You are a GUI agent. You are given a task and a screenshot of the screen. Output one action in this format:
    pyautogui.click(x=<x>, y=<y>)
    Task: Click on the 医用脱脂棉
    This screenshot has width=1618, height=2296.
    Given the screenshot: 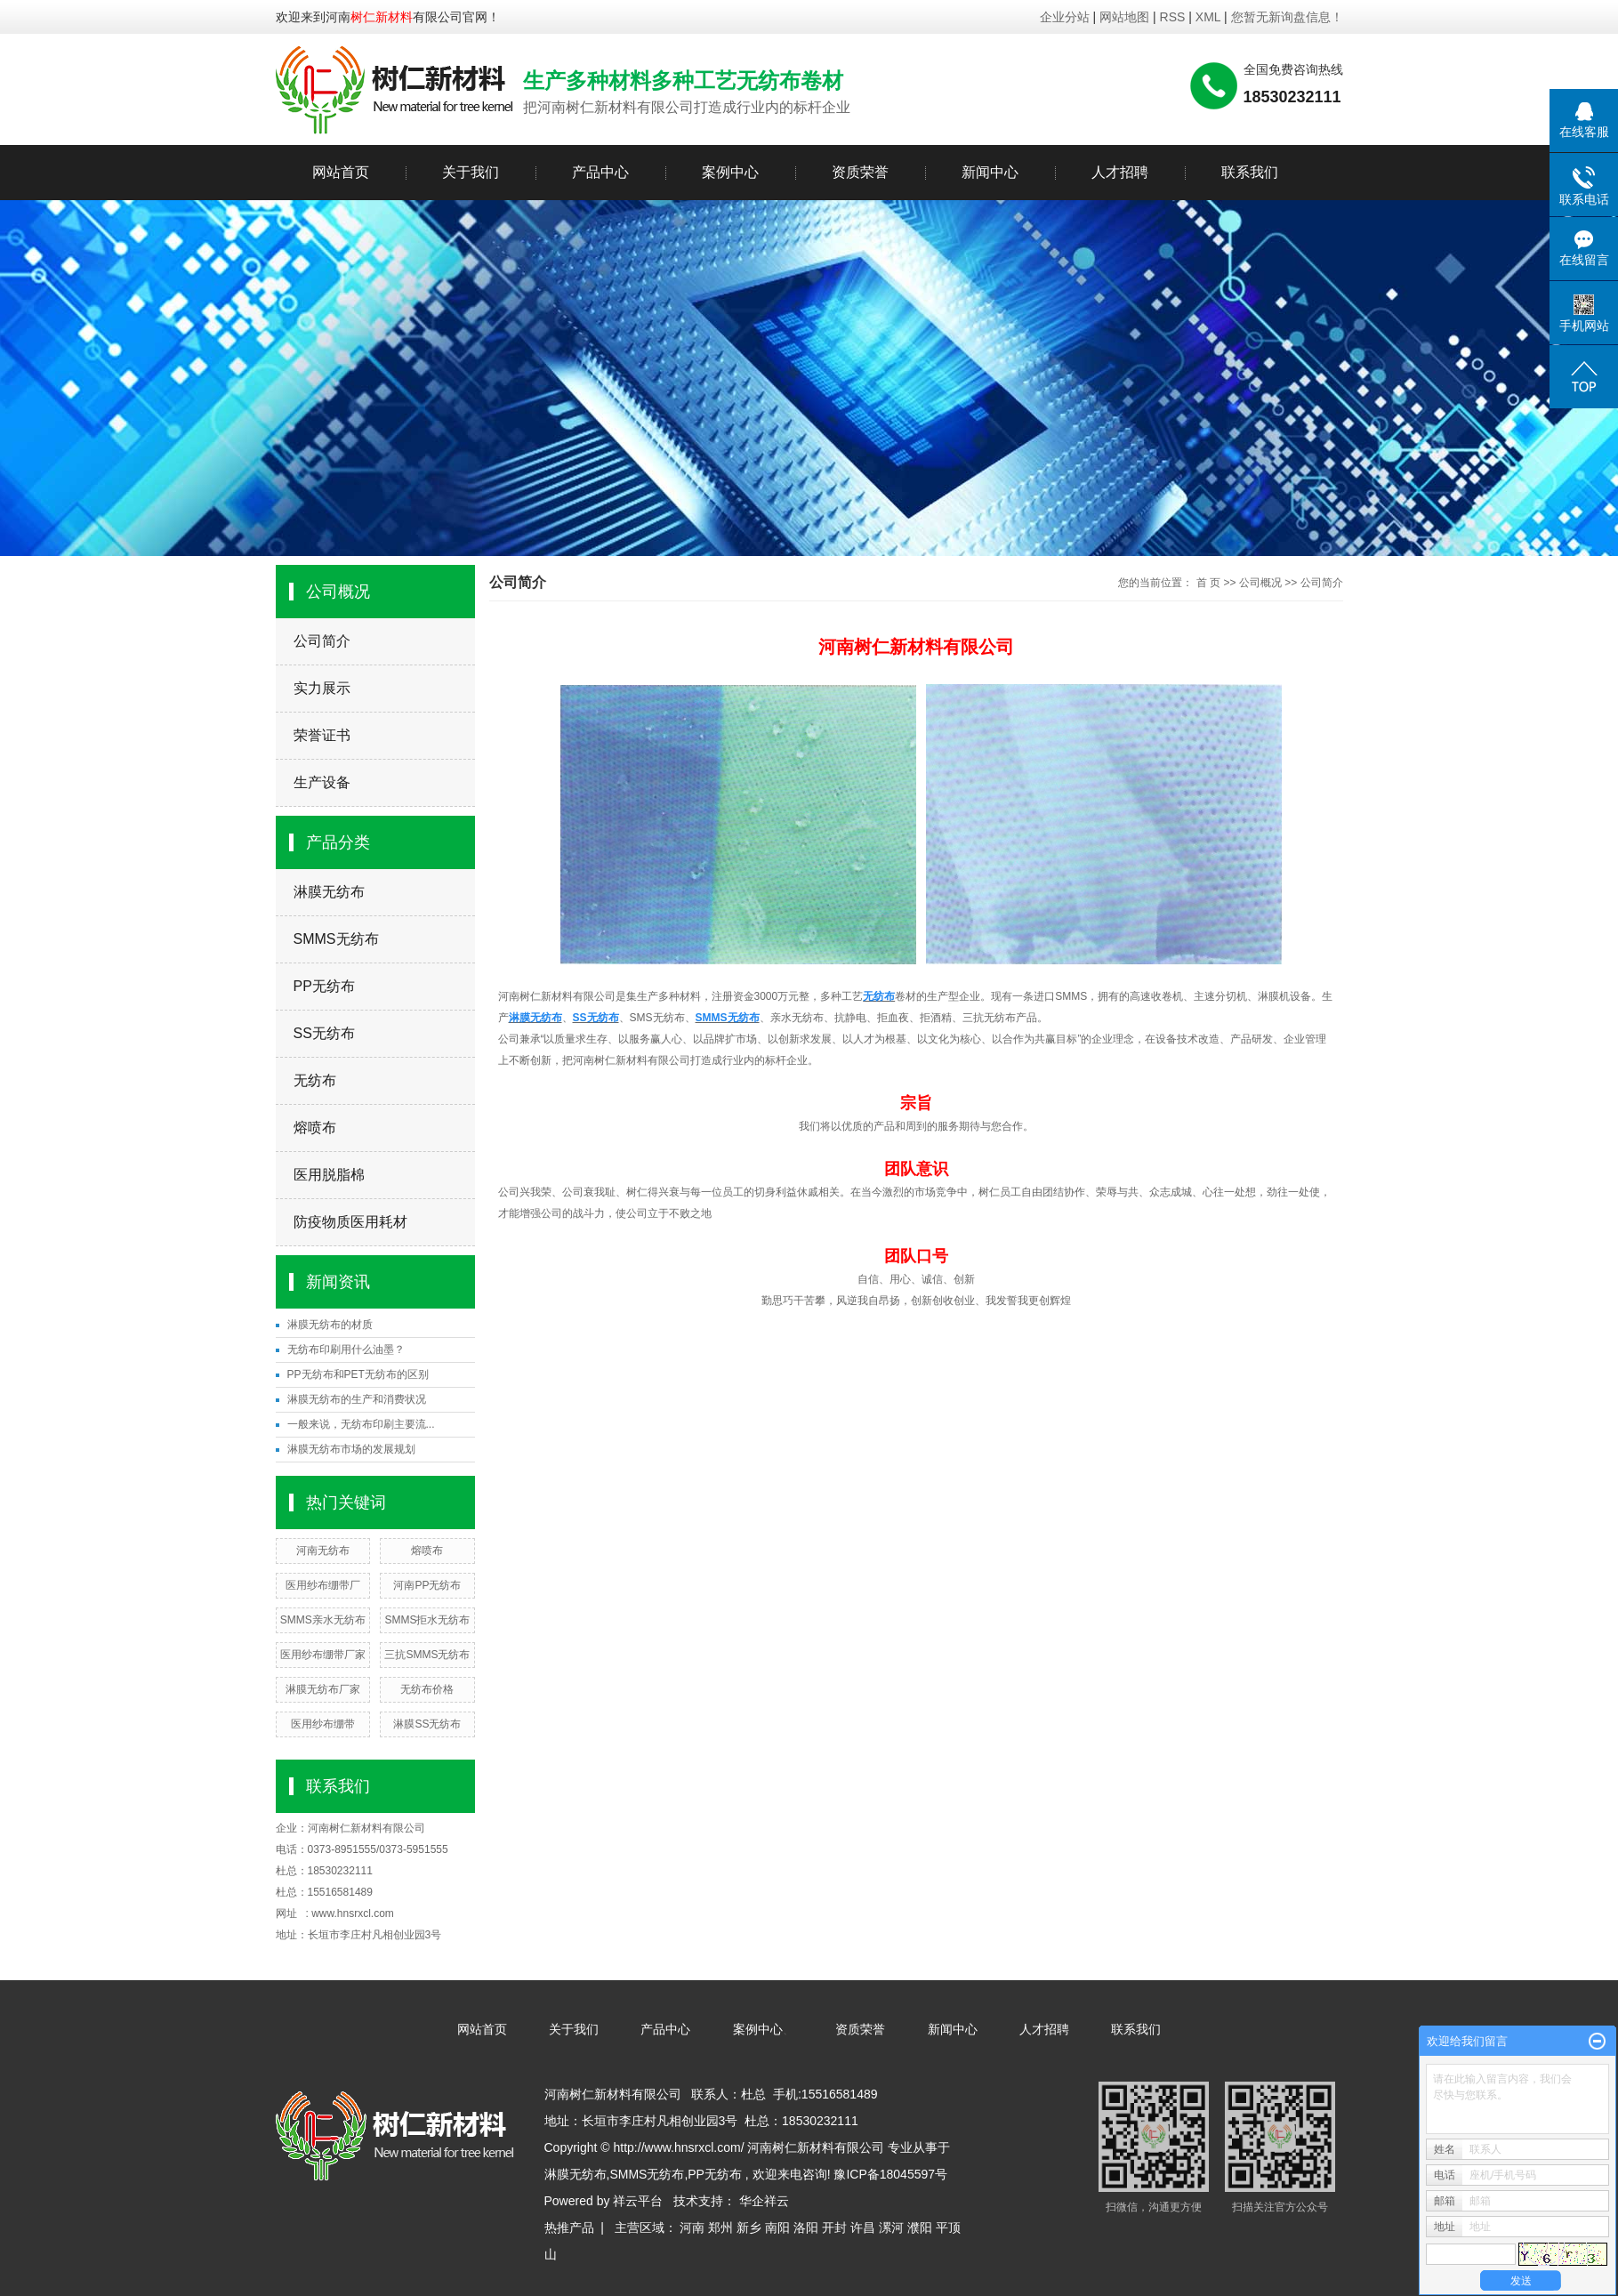 What is the action you would take?
    pyautogui.click(x=329, y=1174)
    